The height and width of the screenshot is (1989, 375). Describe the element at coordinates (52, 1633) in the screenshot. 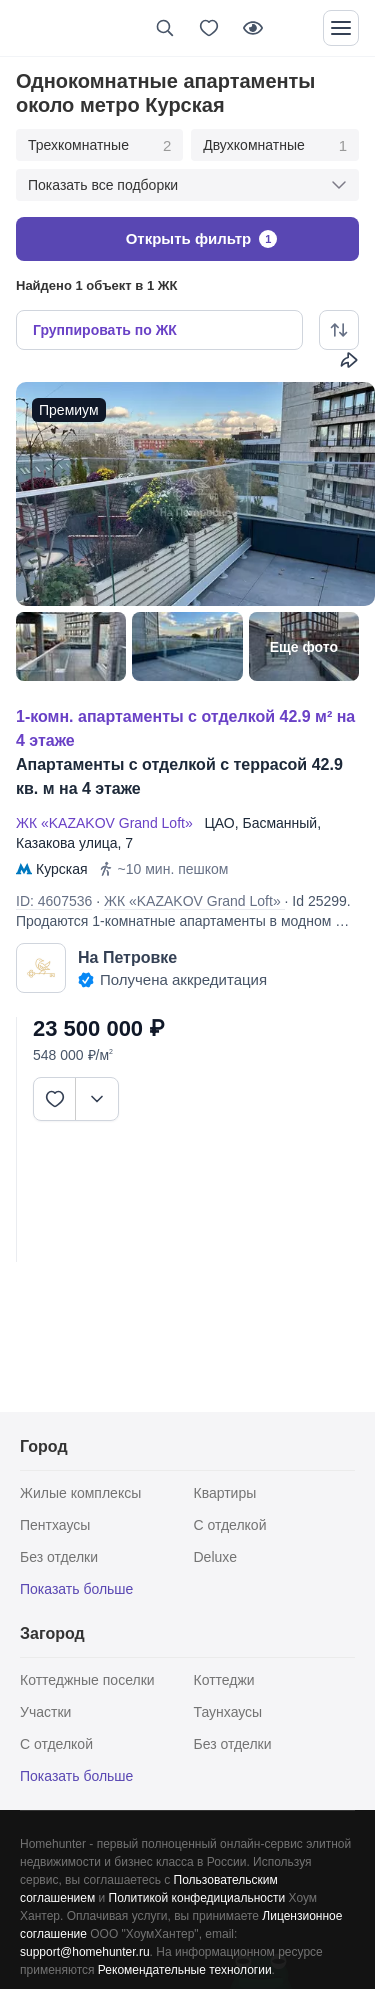

I see `Загород` at that location.